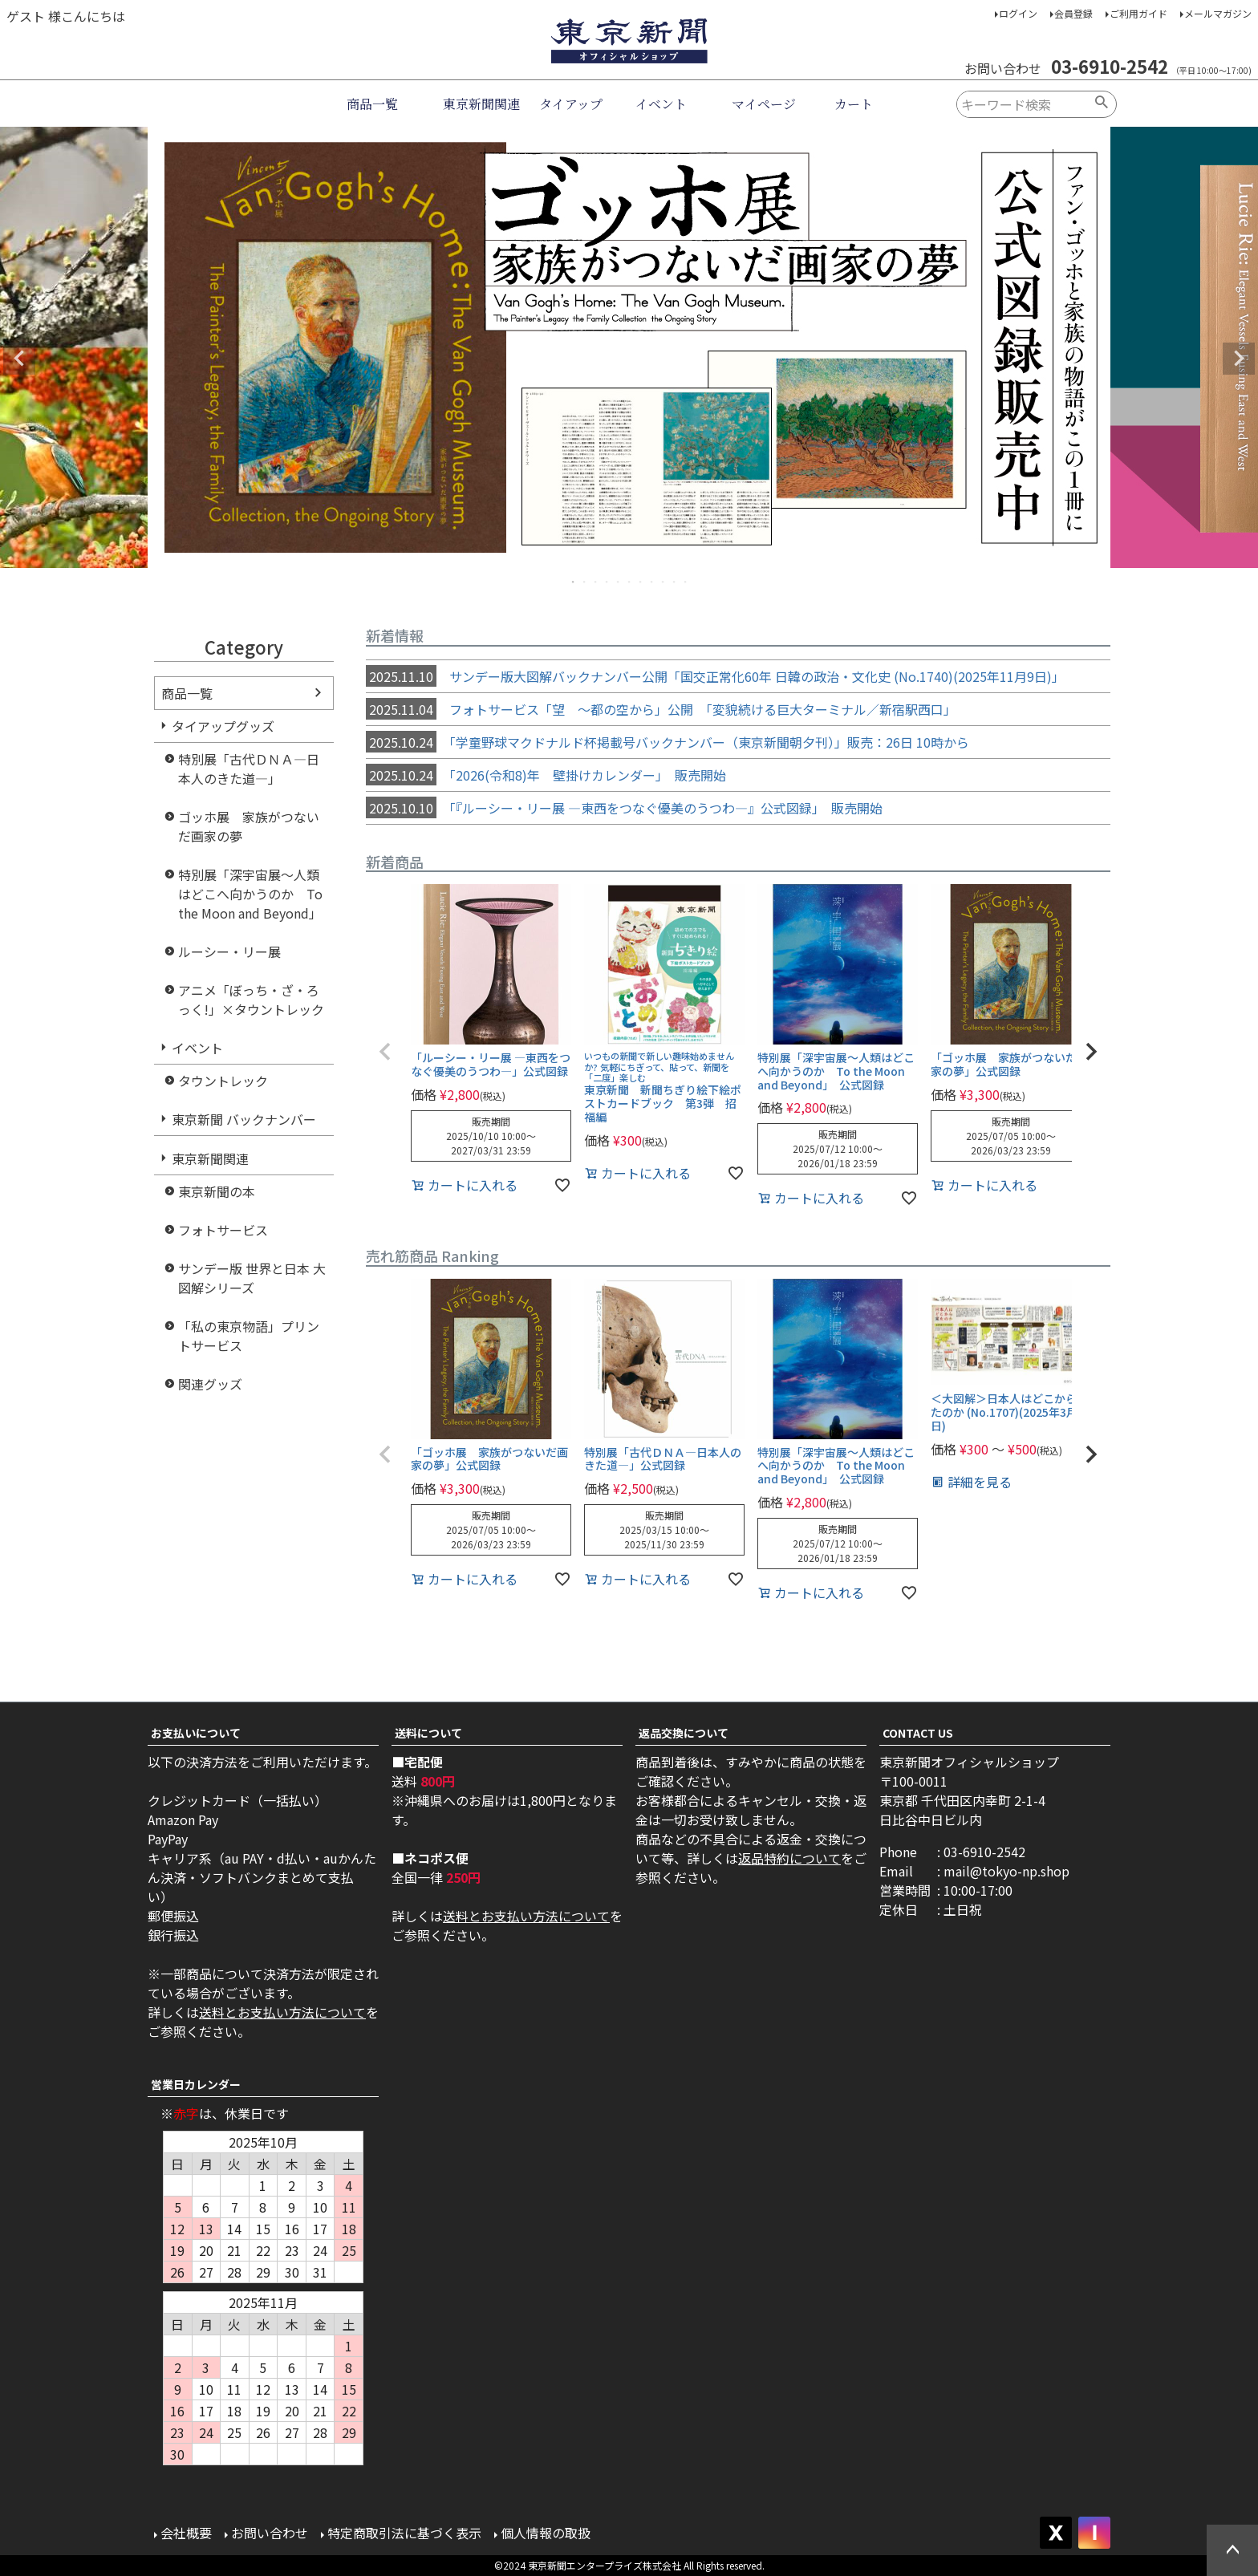 This screenshot has height=2576, width=1258. I want to click on 返品交換について, so click(683, 1733).